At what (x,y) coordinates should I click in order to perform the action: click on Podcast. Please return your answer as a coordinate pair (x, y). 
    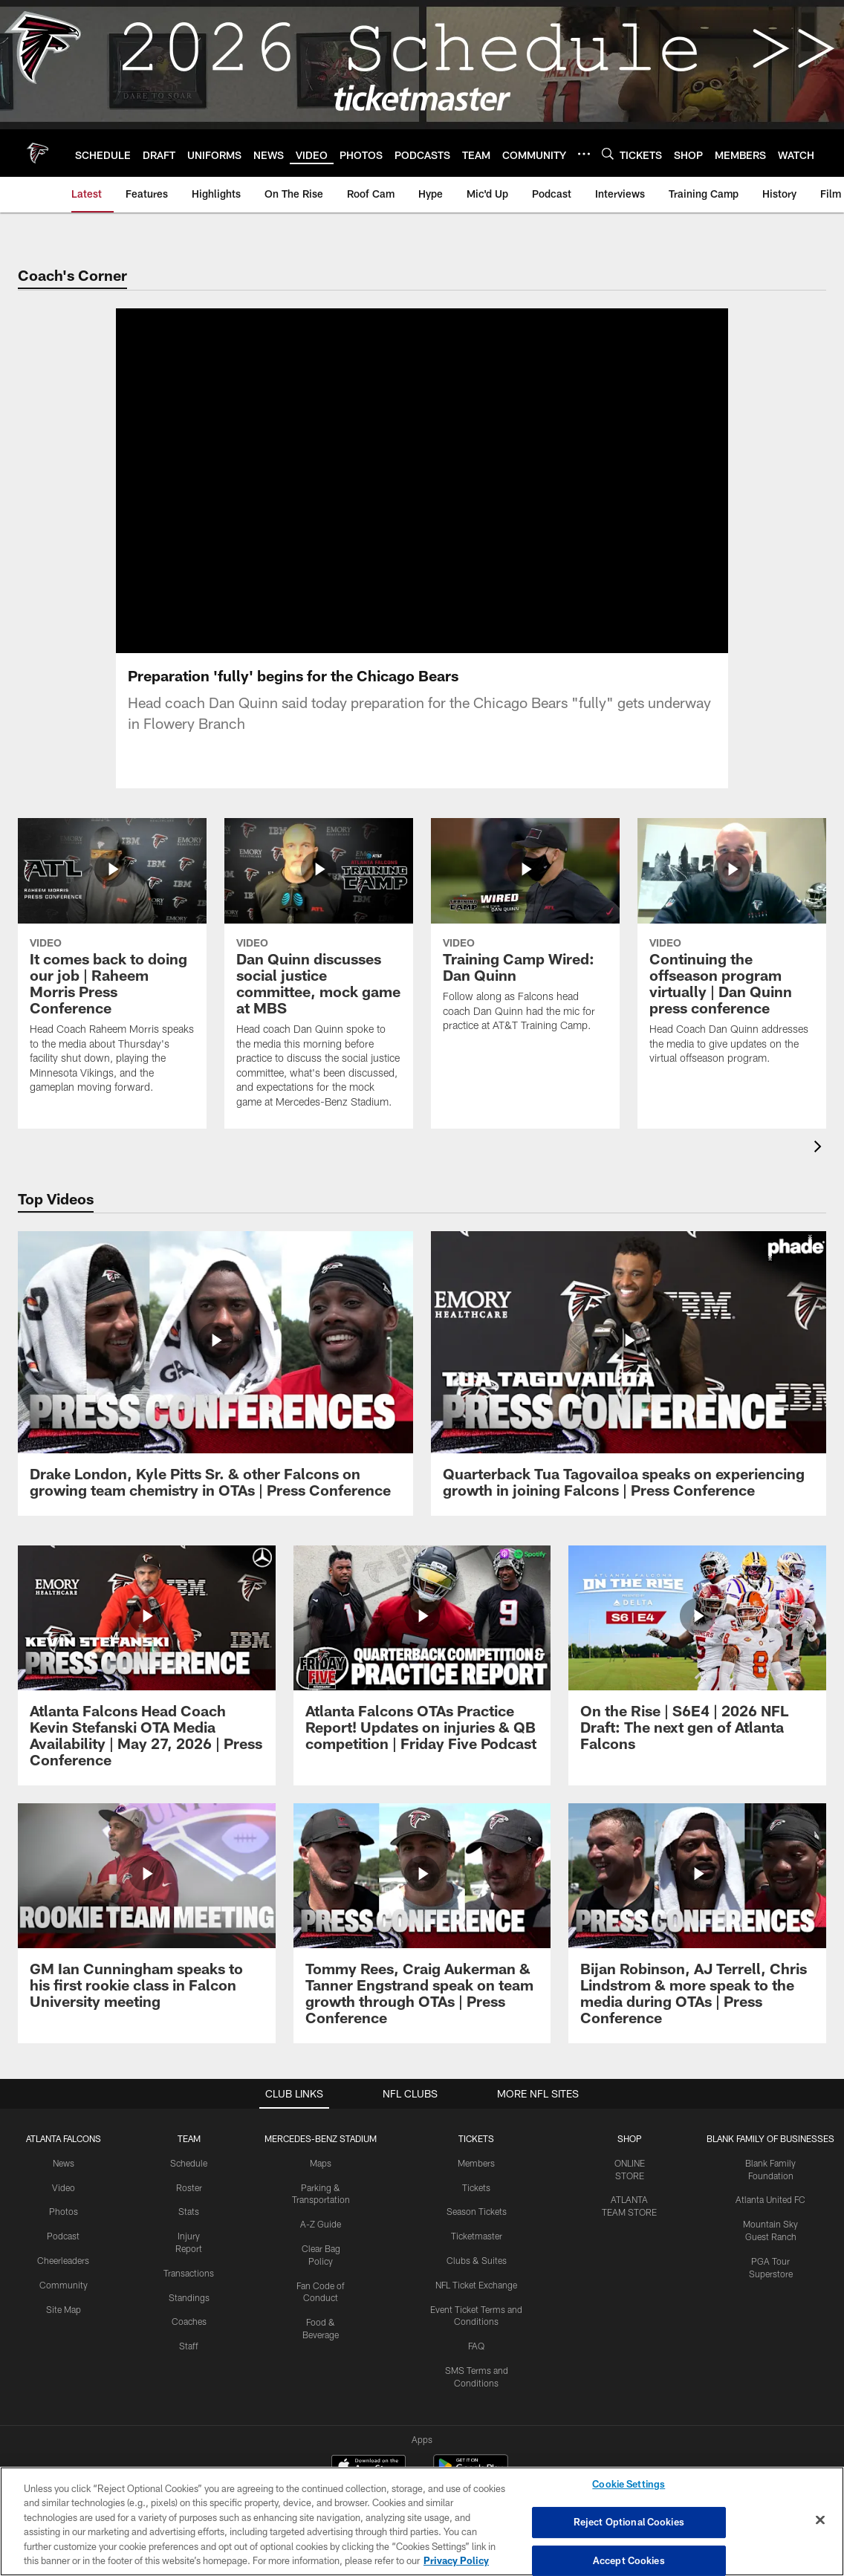
    Looking at the image, I should click on (63, 2235).